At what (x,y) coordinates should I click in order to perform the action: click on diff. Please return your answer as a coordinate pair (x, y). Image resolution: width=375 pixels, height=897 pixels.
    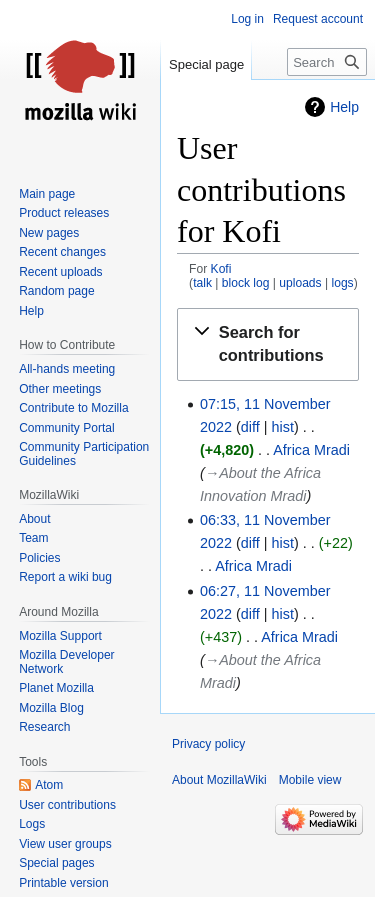
    Looking at the image, I should click on (250, 427).